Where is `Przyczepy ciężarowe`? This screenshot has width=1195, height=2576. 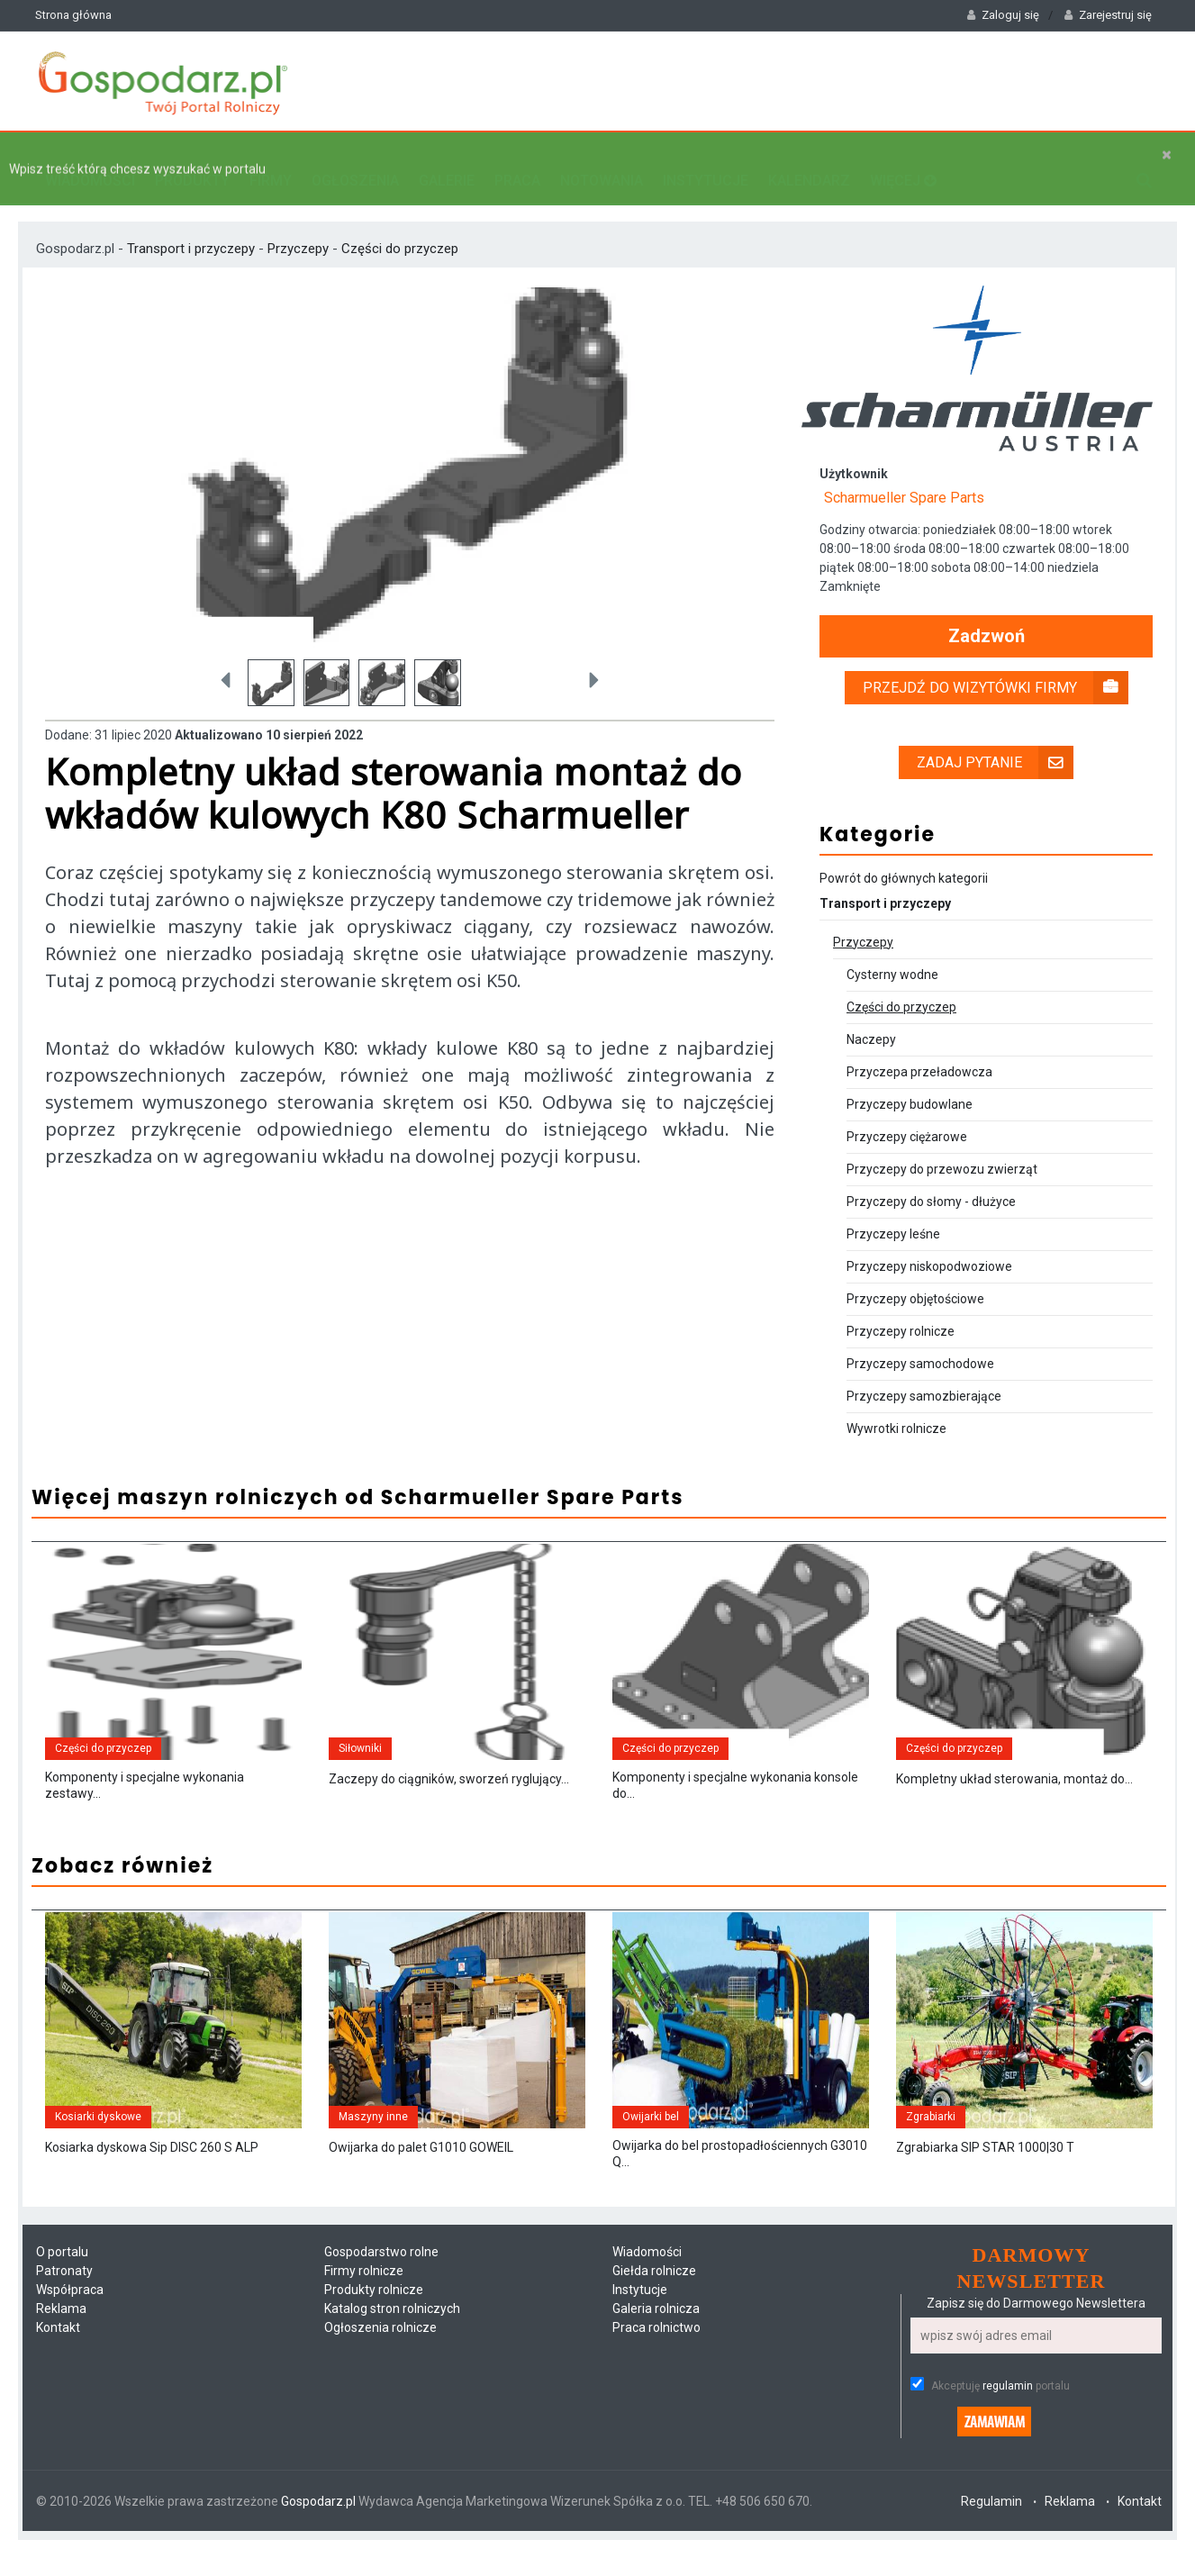
Przyczepy ciężarowe is located at coordinates (906, 1118).